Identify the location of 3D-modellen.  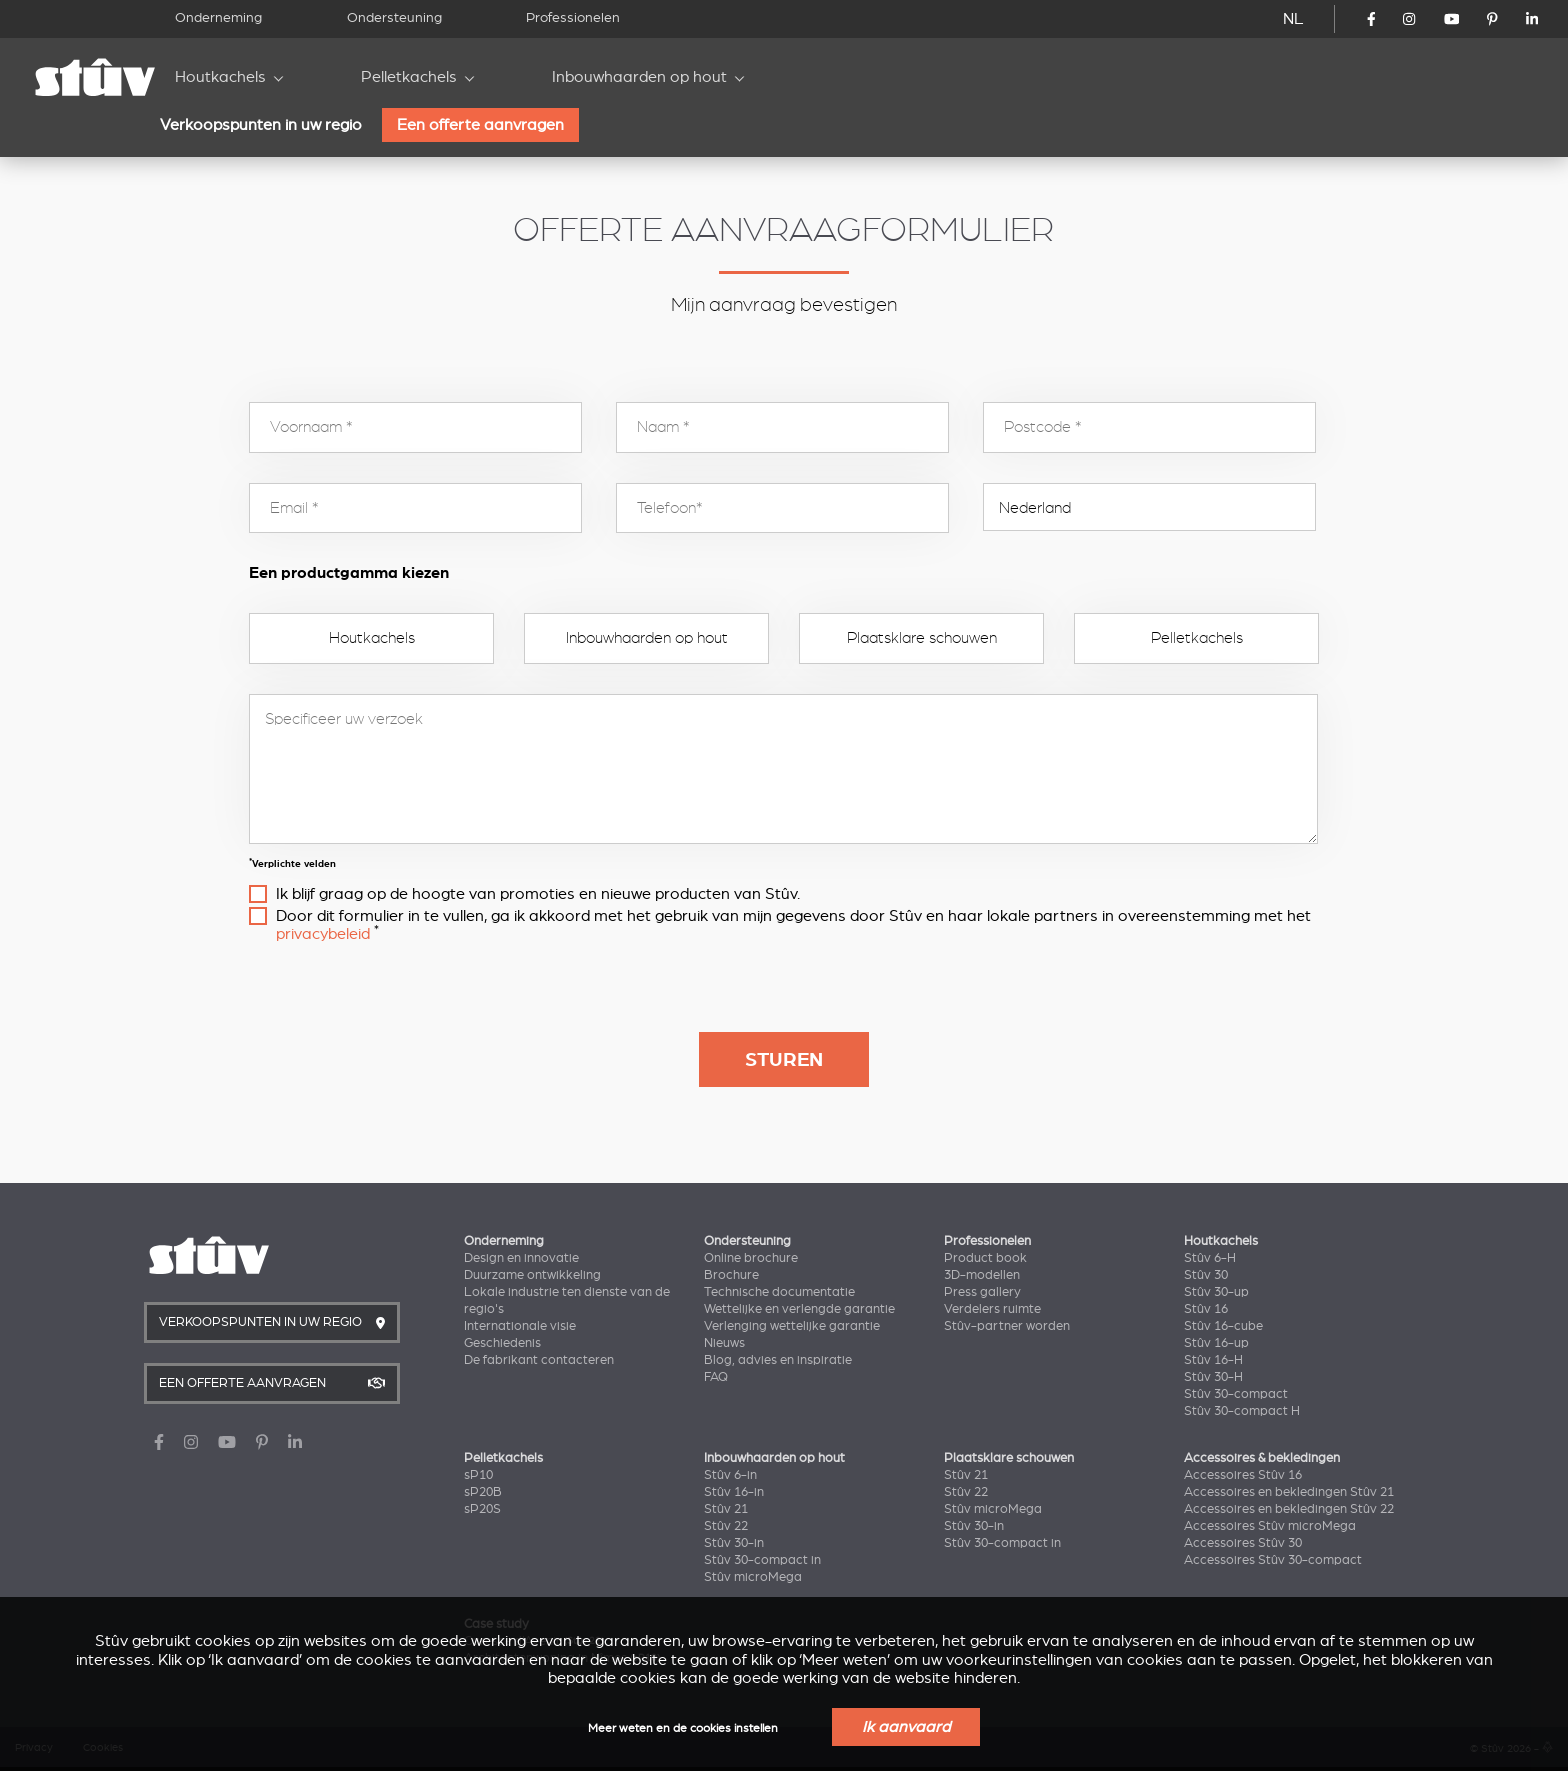
(982, 1275).